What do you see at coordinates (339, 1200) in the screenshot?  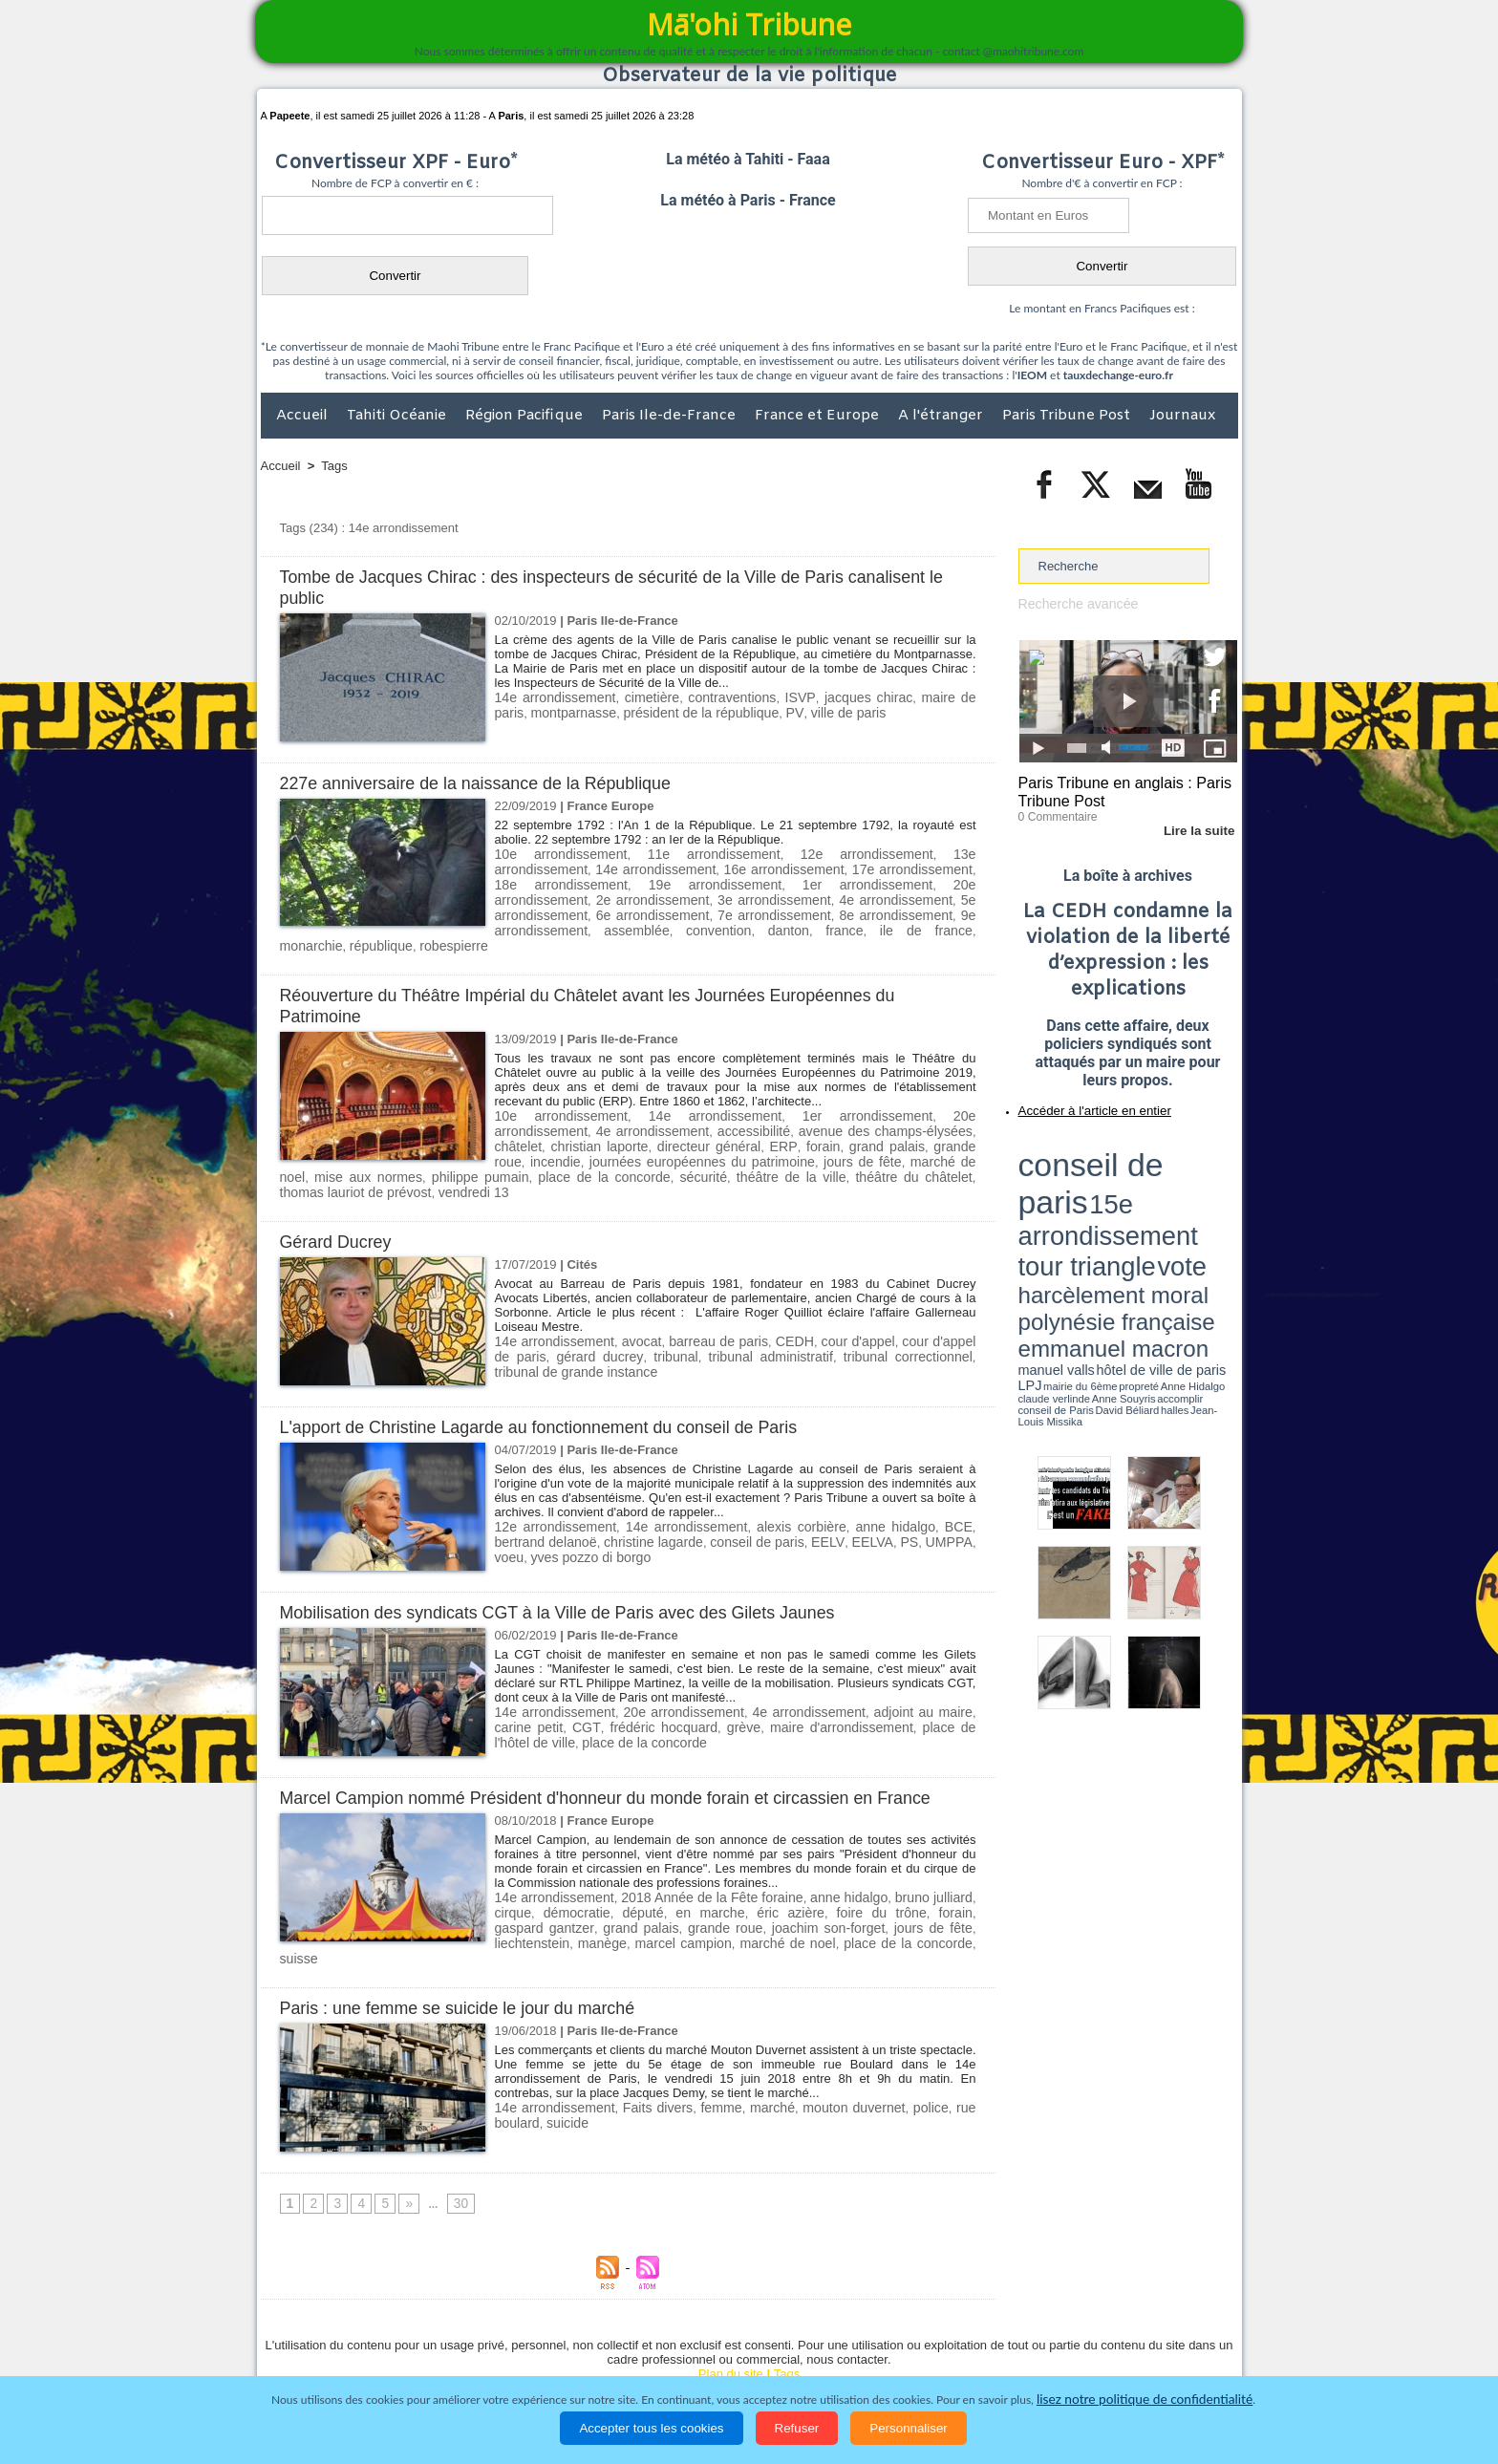 I see `Gérard Ducrey` at bounding box center [339, 1200].